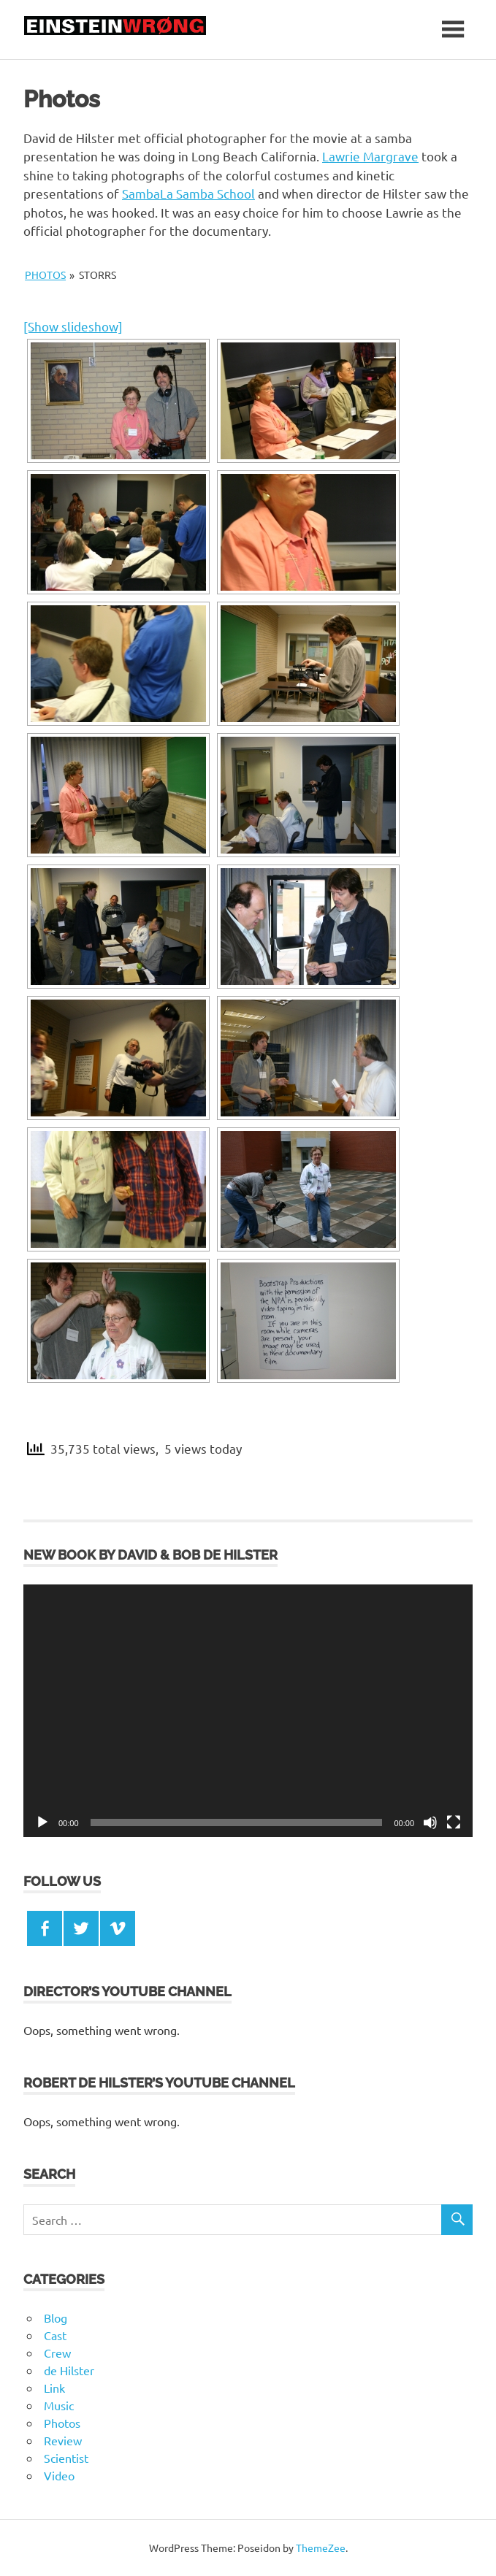 This screenshot has width=496, height=2576. What do you see at coordinates (59, 2405) in the screenshot?
I see `Music` at bounding box center [59, 2405].